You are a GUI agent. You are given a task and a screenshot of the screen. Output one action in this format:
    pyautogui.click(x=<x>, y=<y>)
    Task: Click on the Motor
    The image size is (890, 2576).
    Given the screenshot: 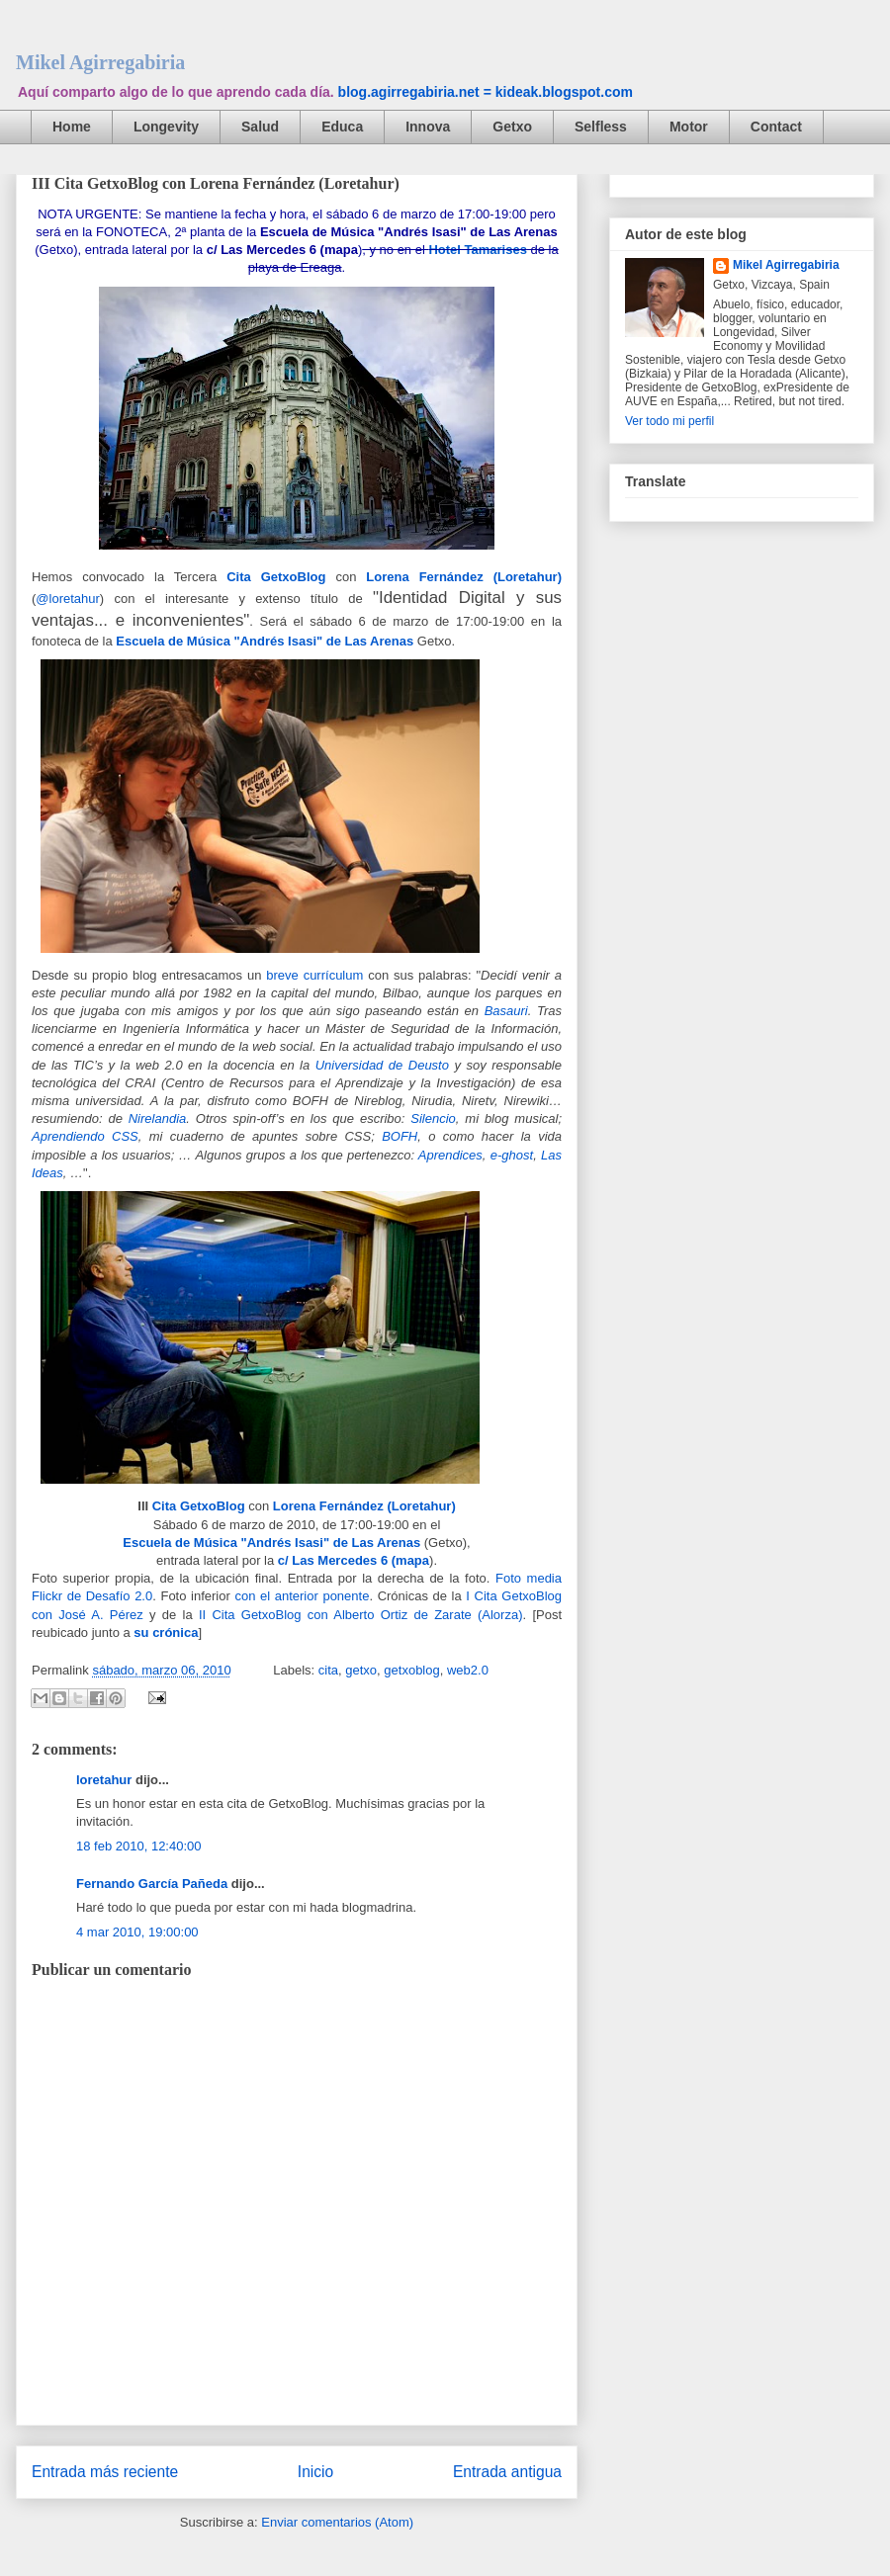 What is the action you would take?
    pyautogui.click(x=688, y=126)
    